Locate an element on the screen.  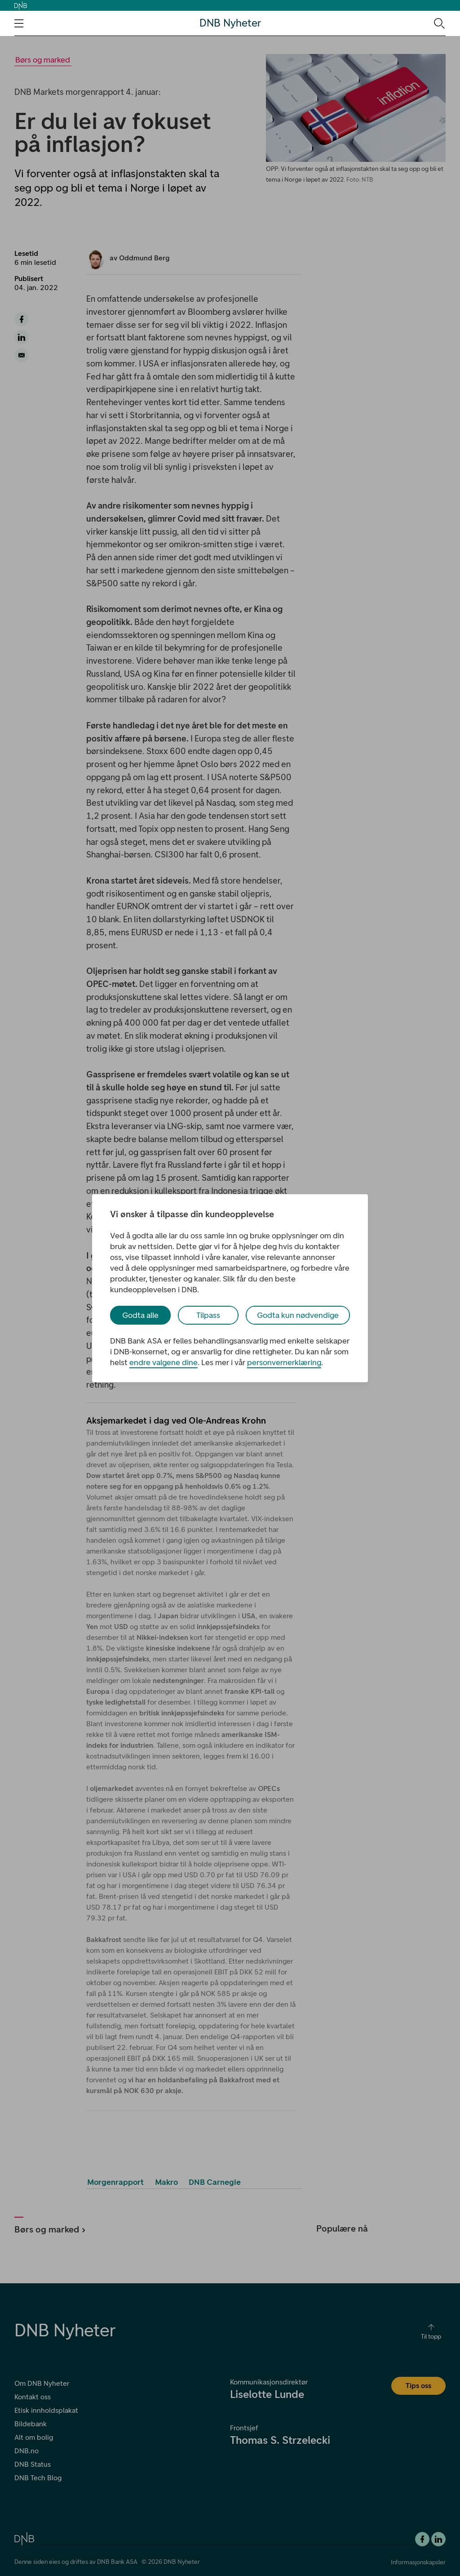
endre valgene dine is located at coordinates (163, 1362).